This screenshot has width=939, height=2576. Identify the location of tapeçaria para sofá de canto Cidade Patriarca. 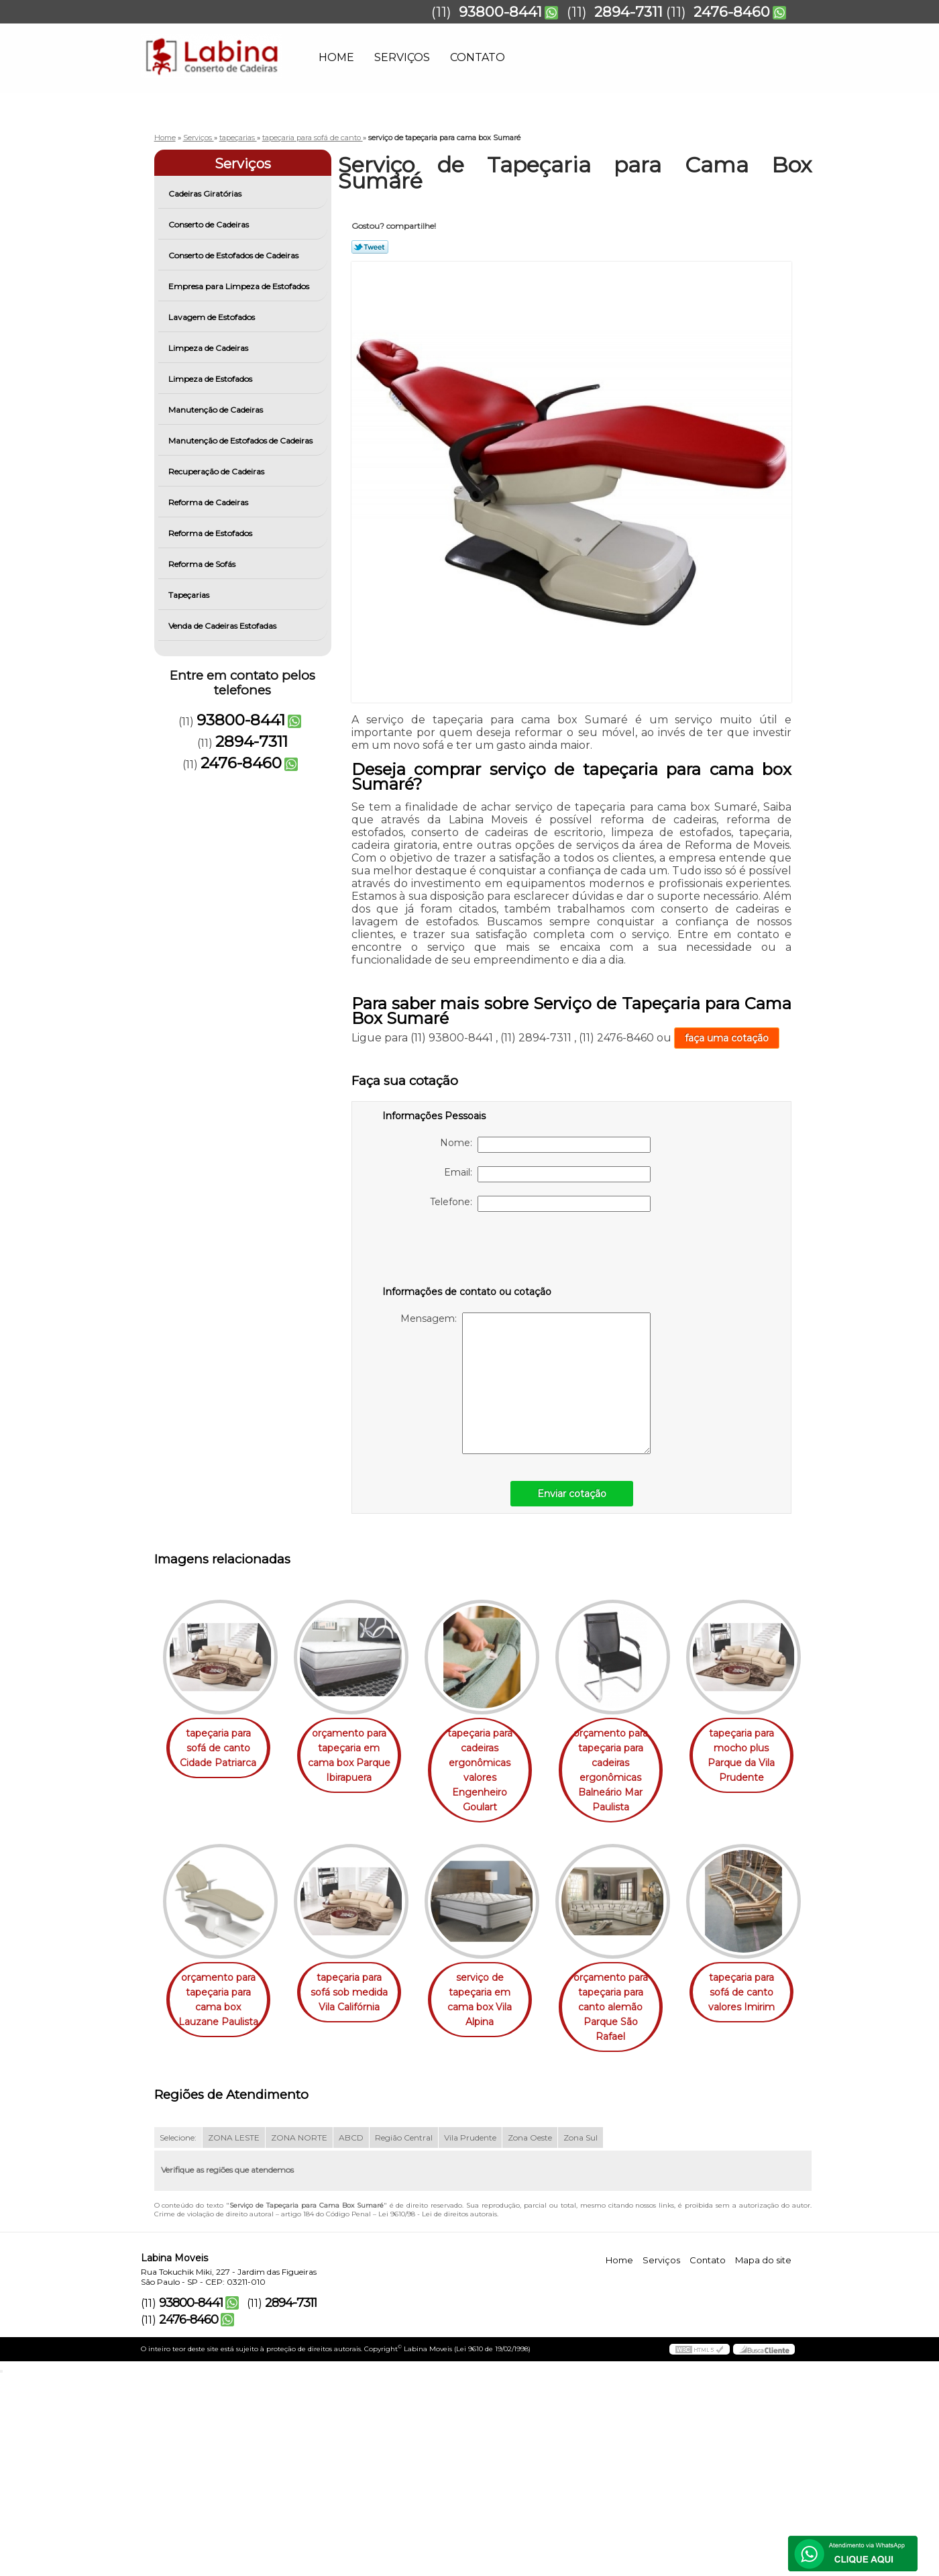
(220, 1748).